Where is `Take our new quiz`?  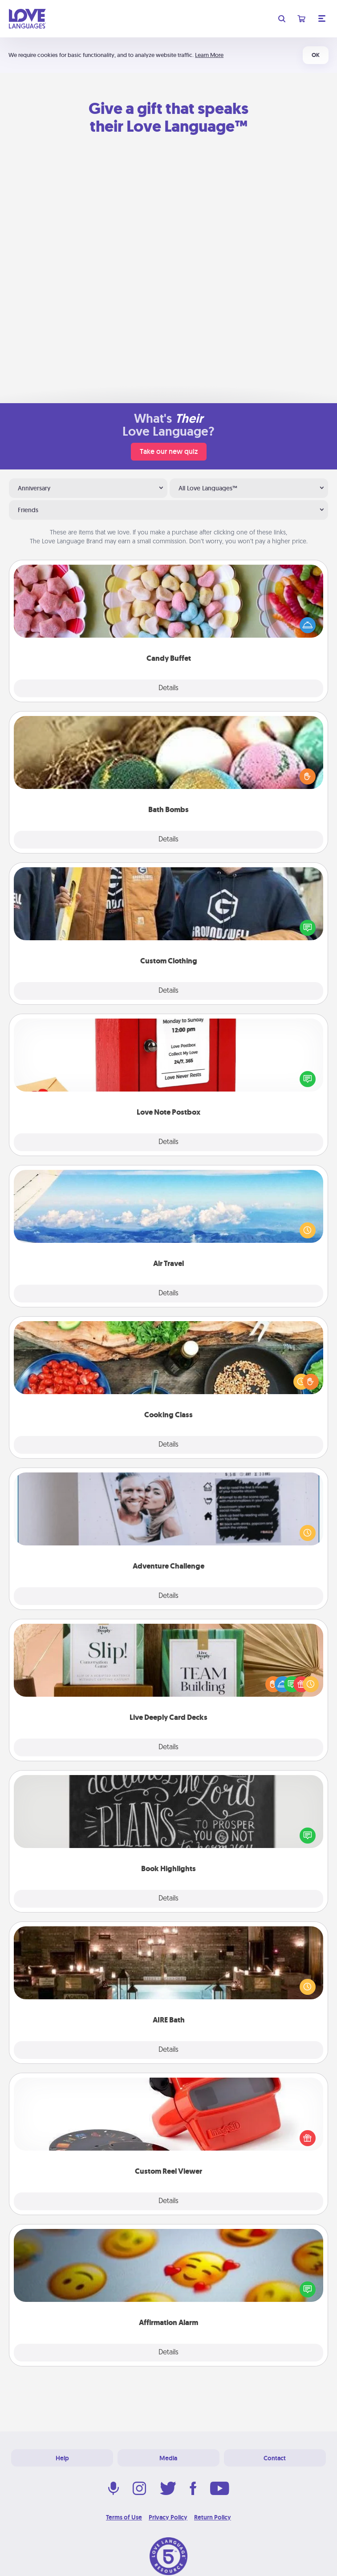
Take our new quiz is located at coordinates (169, 451).